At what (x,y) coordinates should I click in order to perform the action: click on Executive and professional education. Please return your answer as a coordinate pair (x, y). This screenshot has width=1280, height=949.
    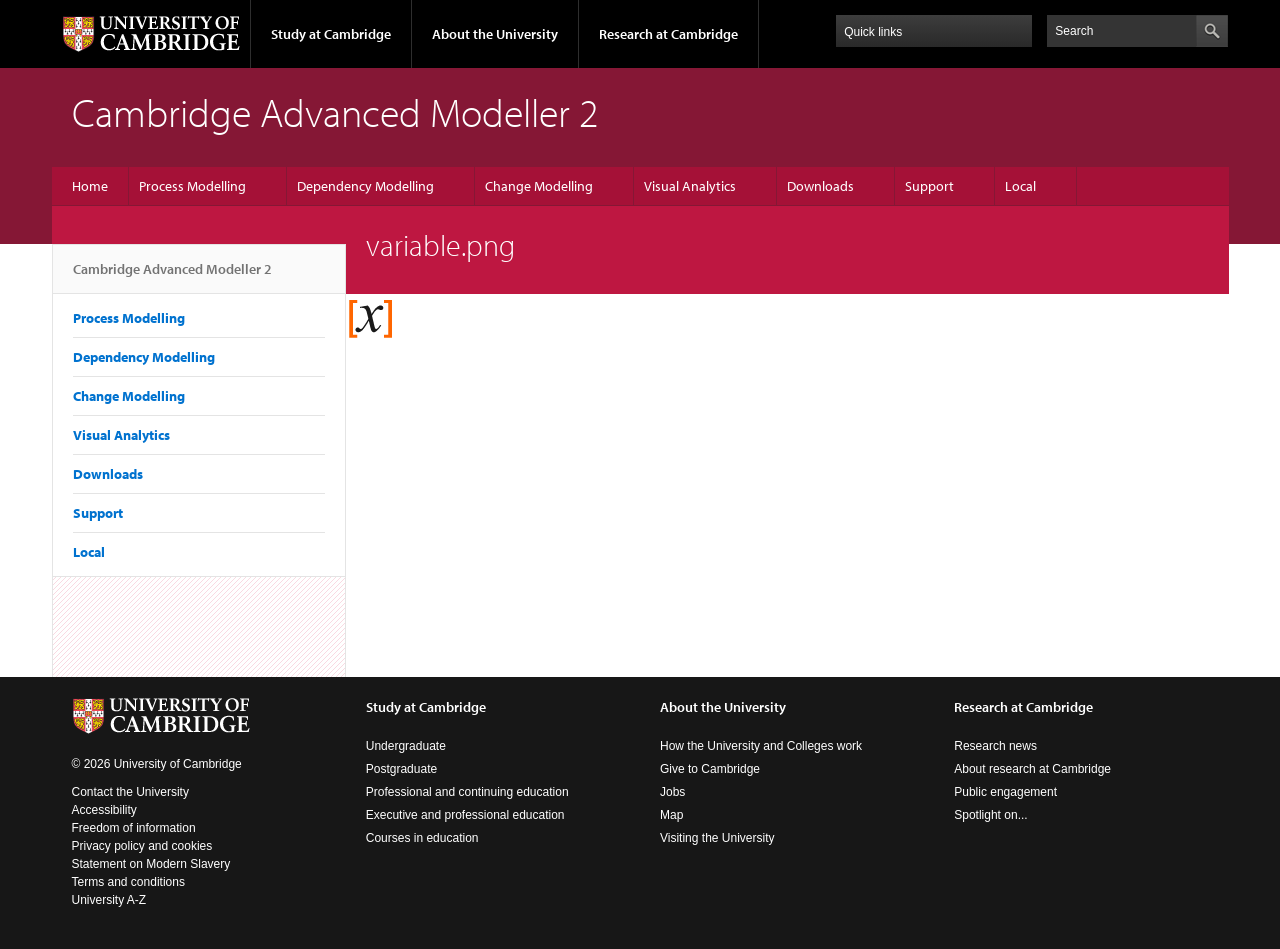
    Looking at the image, I should click on (465, 815).